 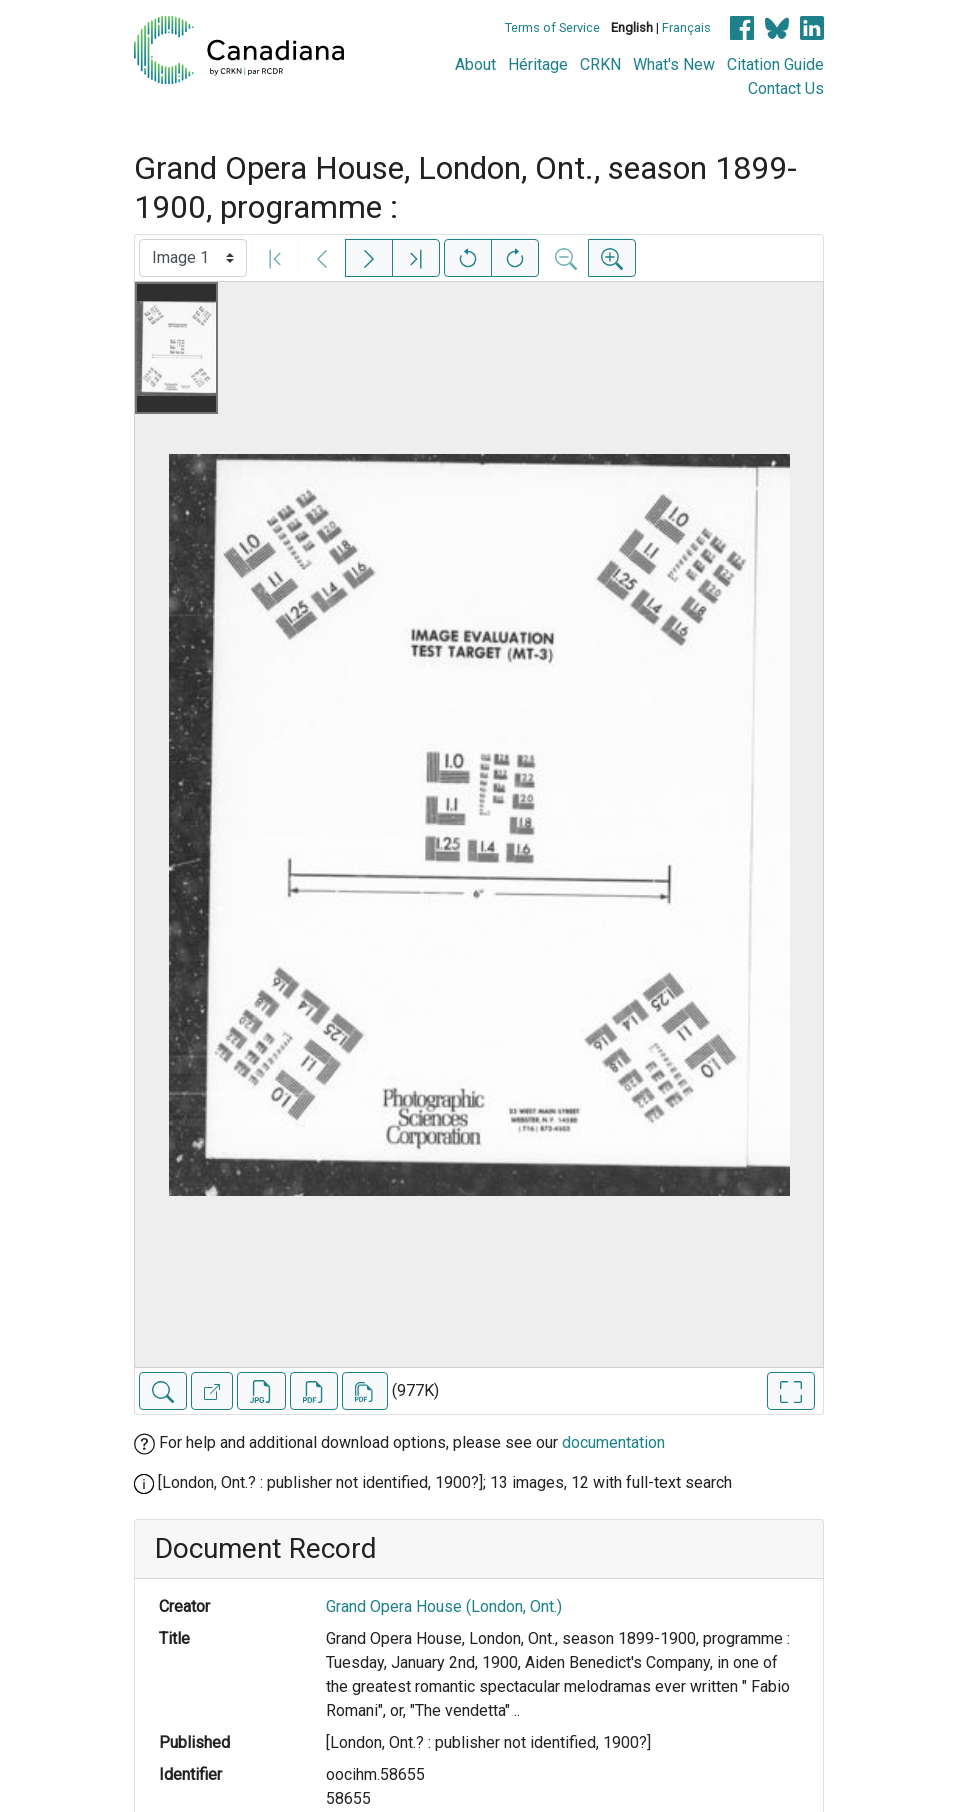 I want to click on documentation, so click(x=613, y=1442).